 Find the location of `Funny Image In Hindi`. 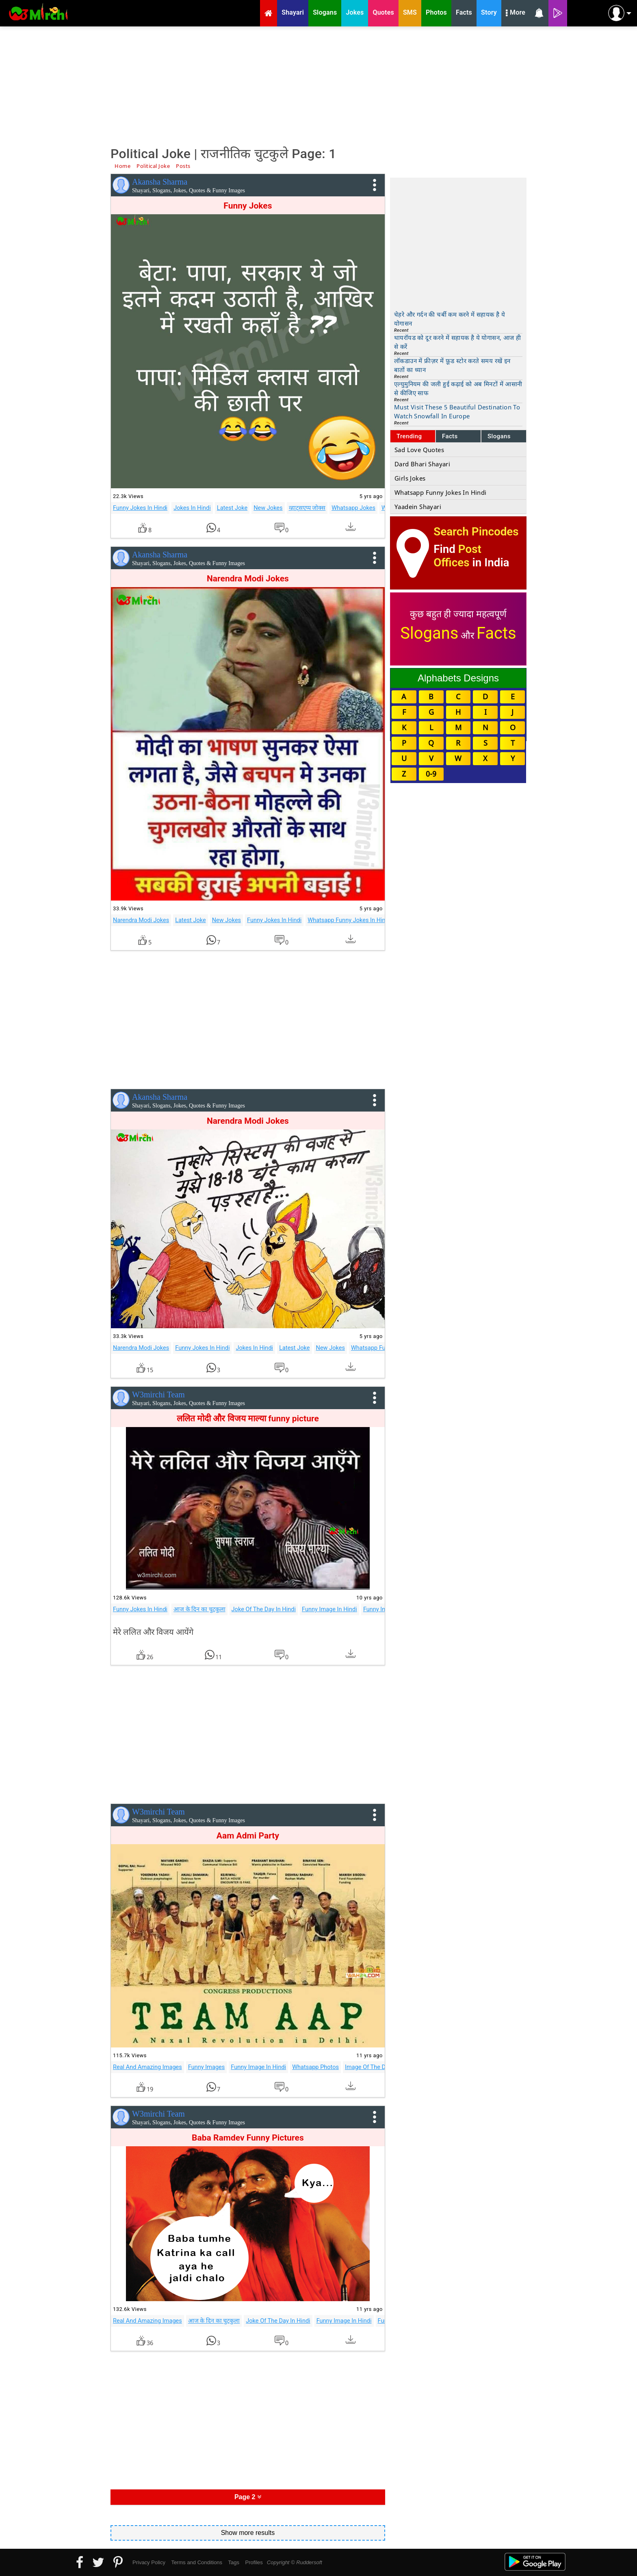

Funny Image In Hindi is located at coordinates (329, 1609).